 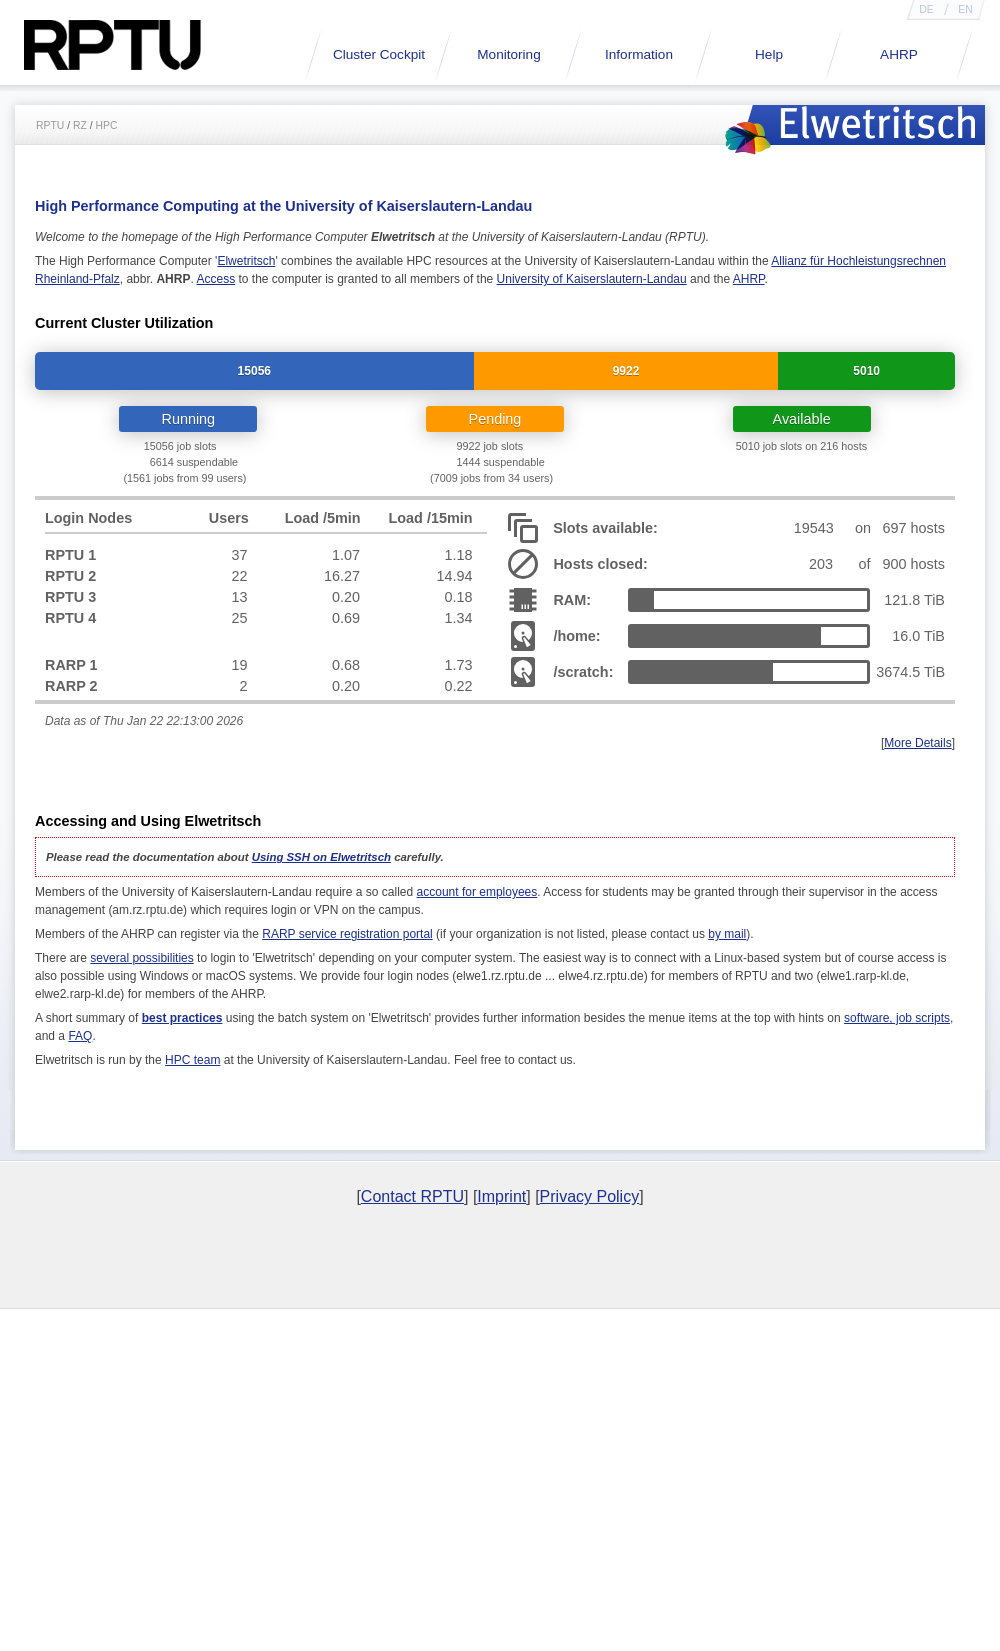 I want to click on RARP service registration portal, so click(x=347, y=934).